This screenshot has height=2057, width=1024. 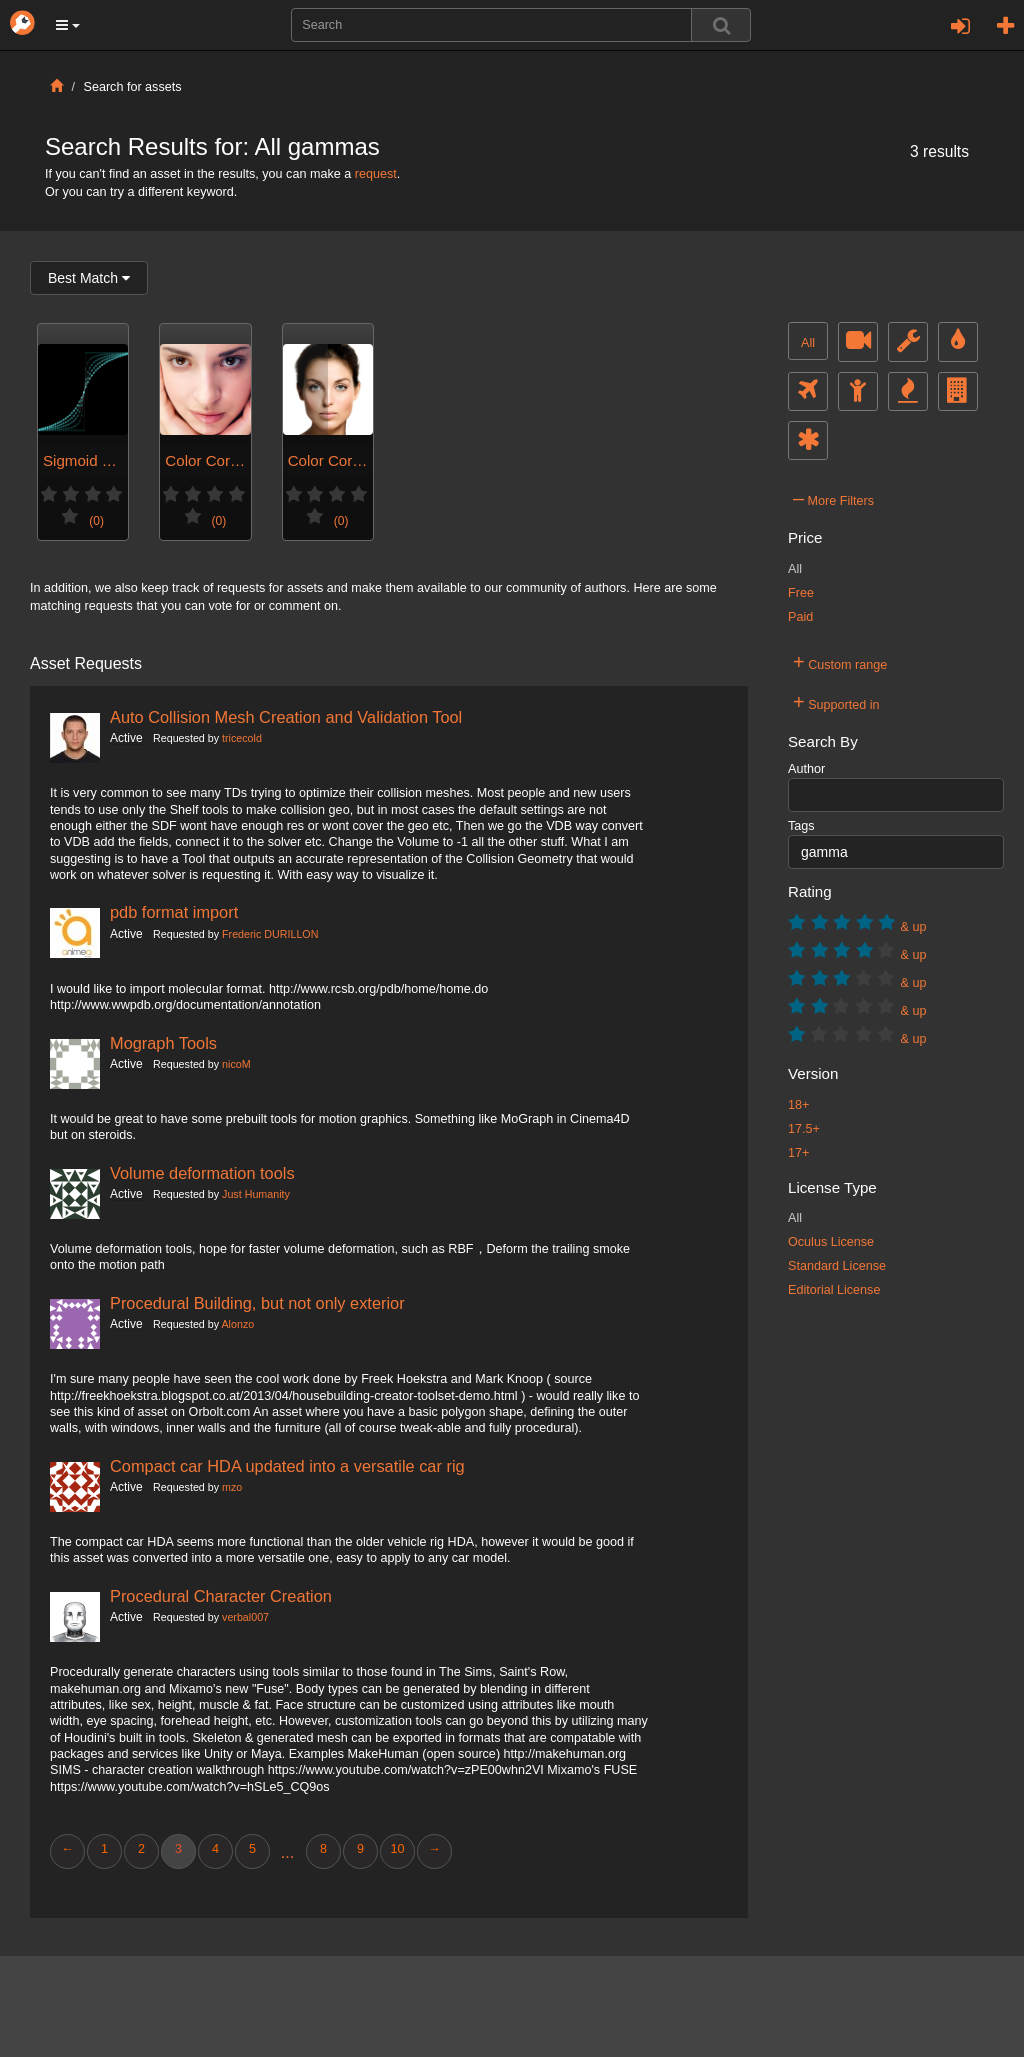 What do you see at coordinates (257, 1303) in the screenshot?
I see `Procedural Building, but not only exterior` at bounding box center [257, 1303].